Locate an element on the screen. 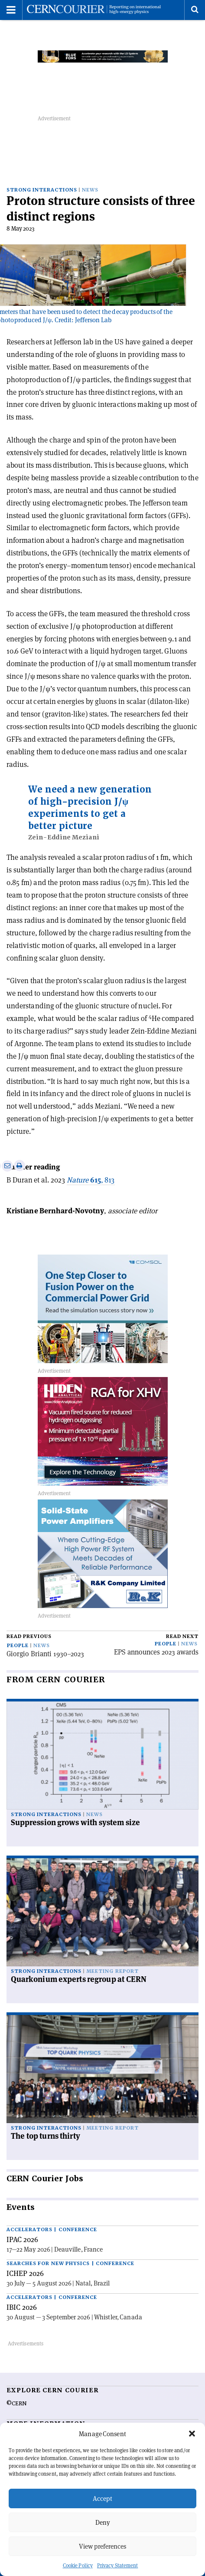 The height and width of the screenshot is (2576, 205). Cookie Policy is located at coordinates (78, 2565).